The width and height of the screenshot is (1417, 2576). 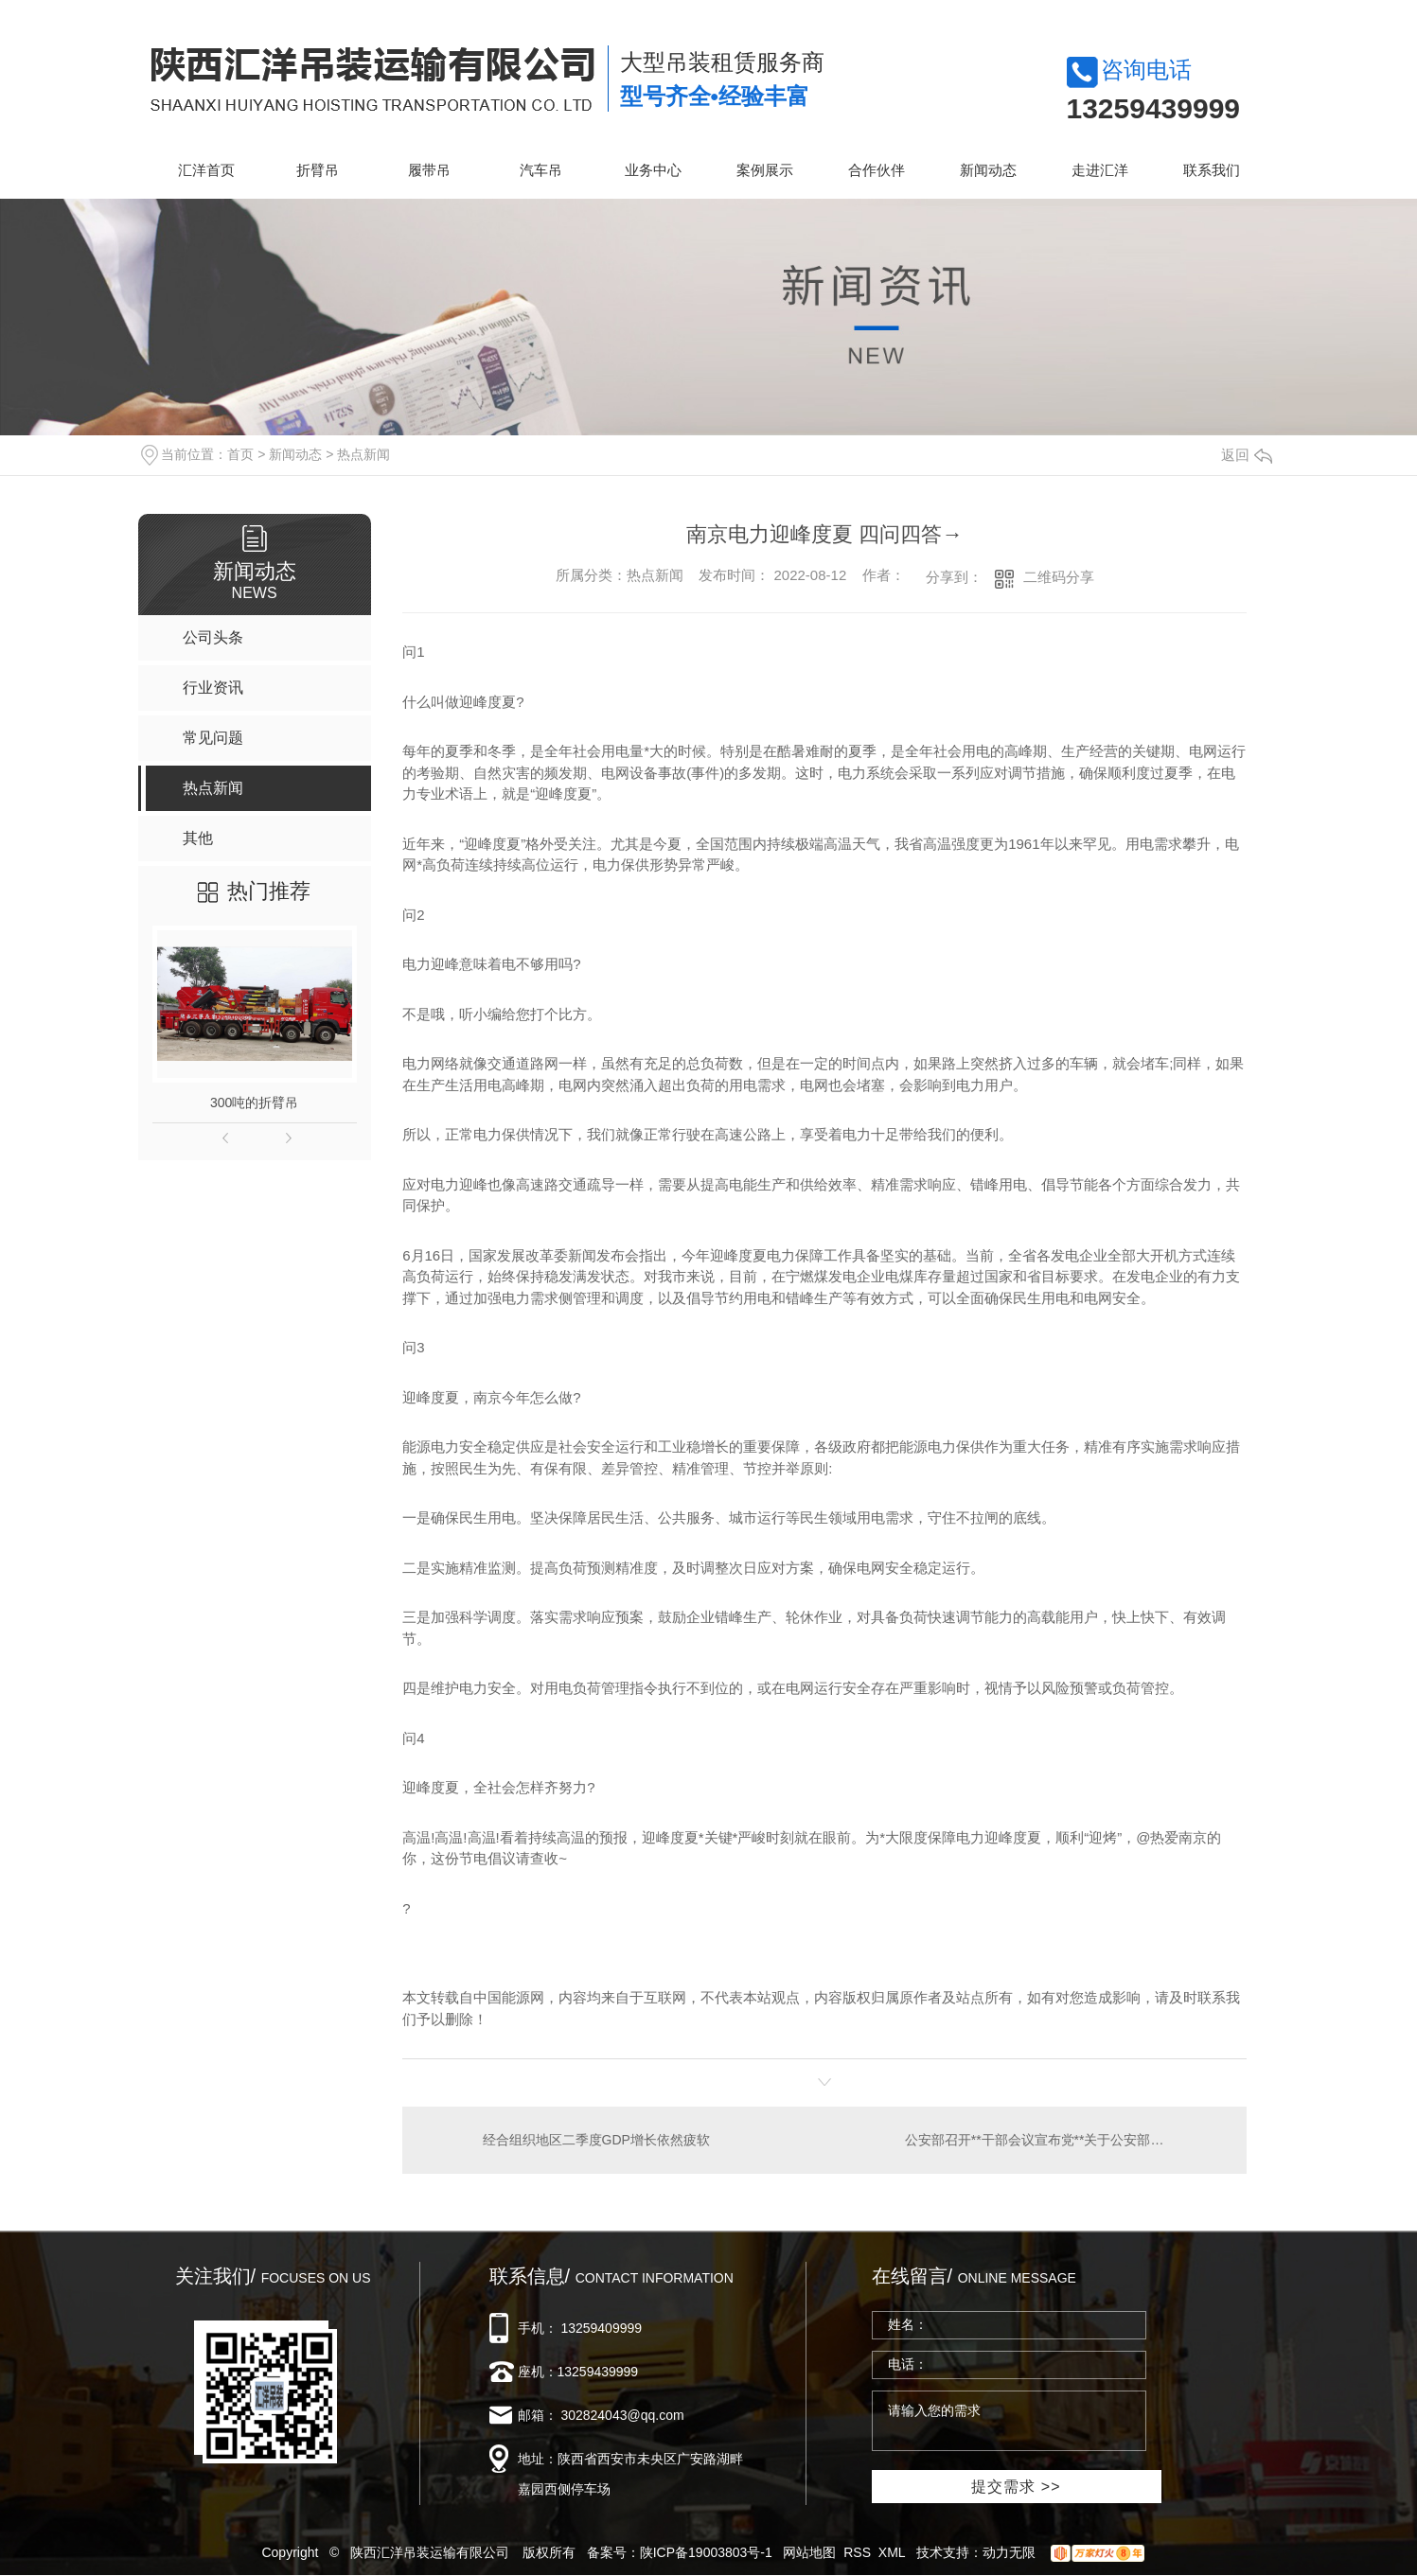 What do you see at coordinates (706, 2552) in the screenshot?
I see `陕ICP备19003803号-1` at bounding box center [706, 2552].